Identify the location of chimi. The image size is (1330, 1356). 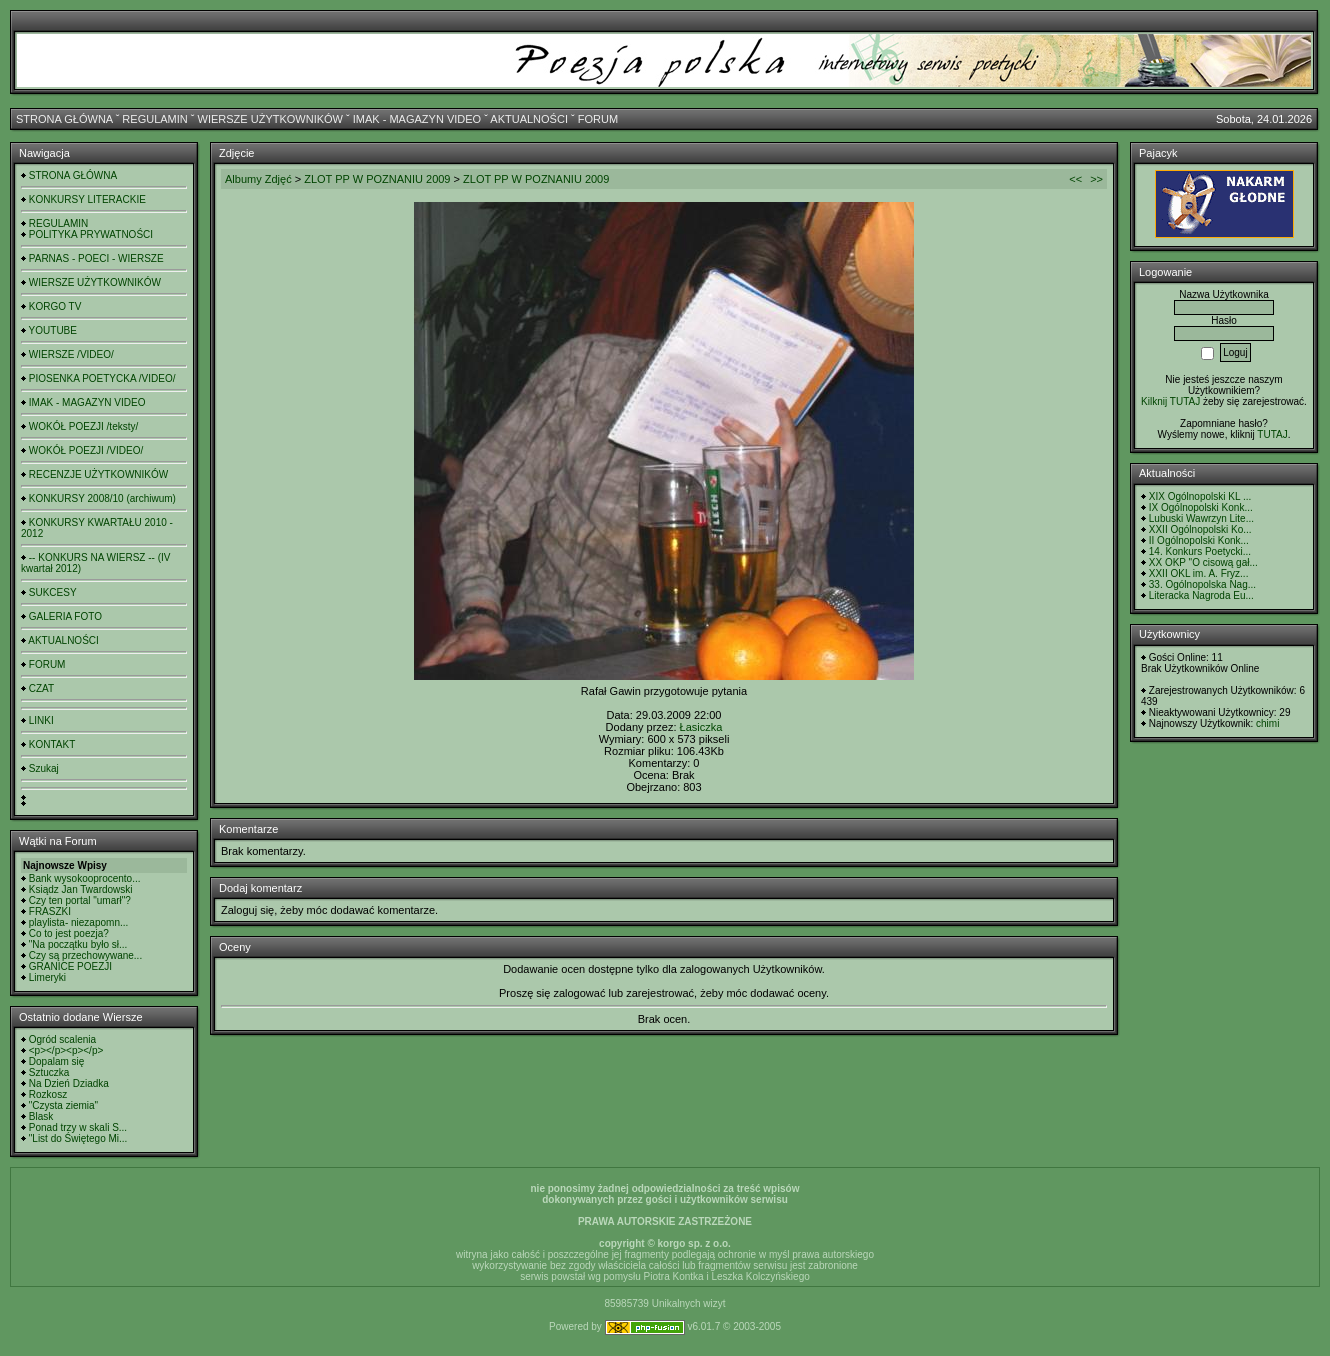
(1267, 723).